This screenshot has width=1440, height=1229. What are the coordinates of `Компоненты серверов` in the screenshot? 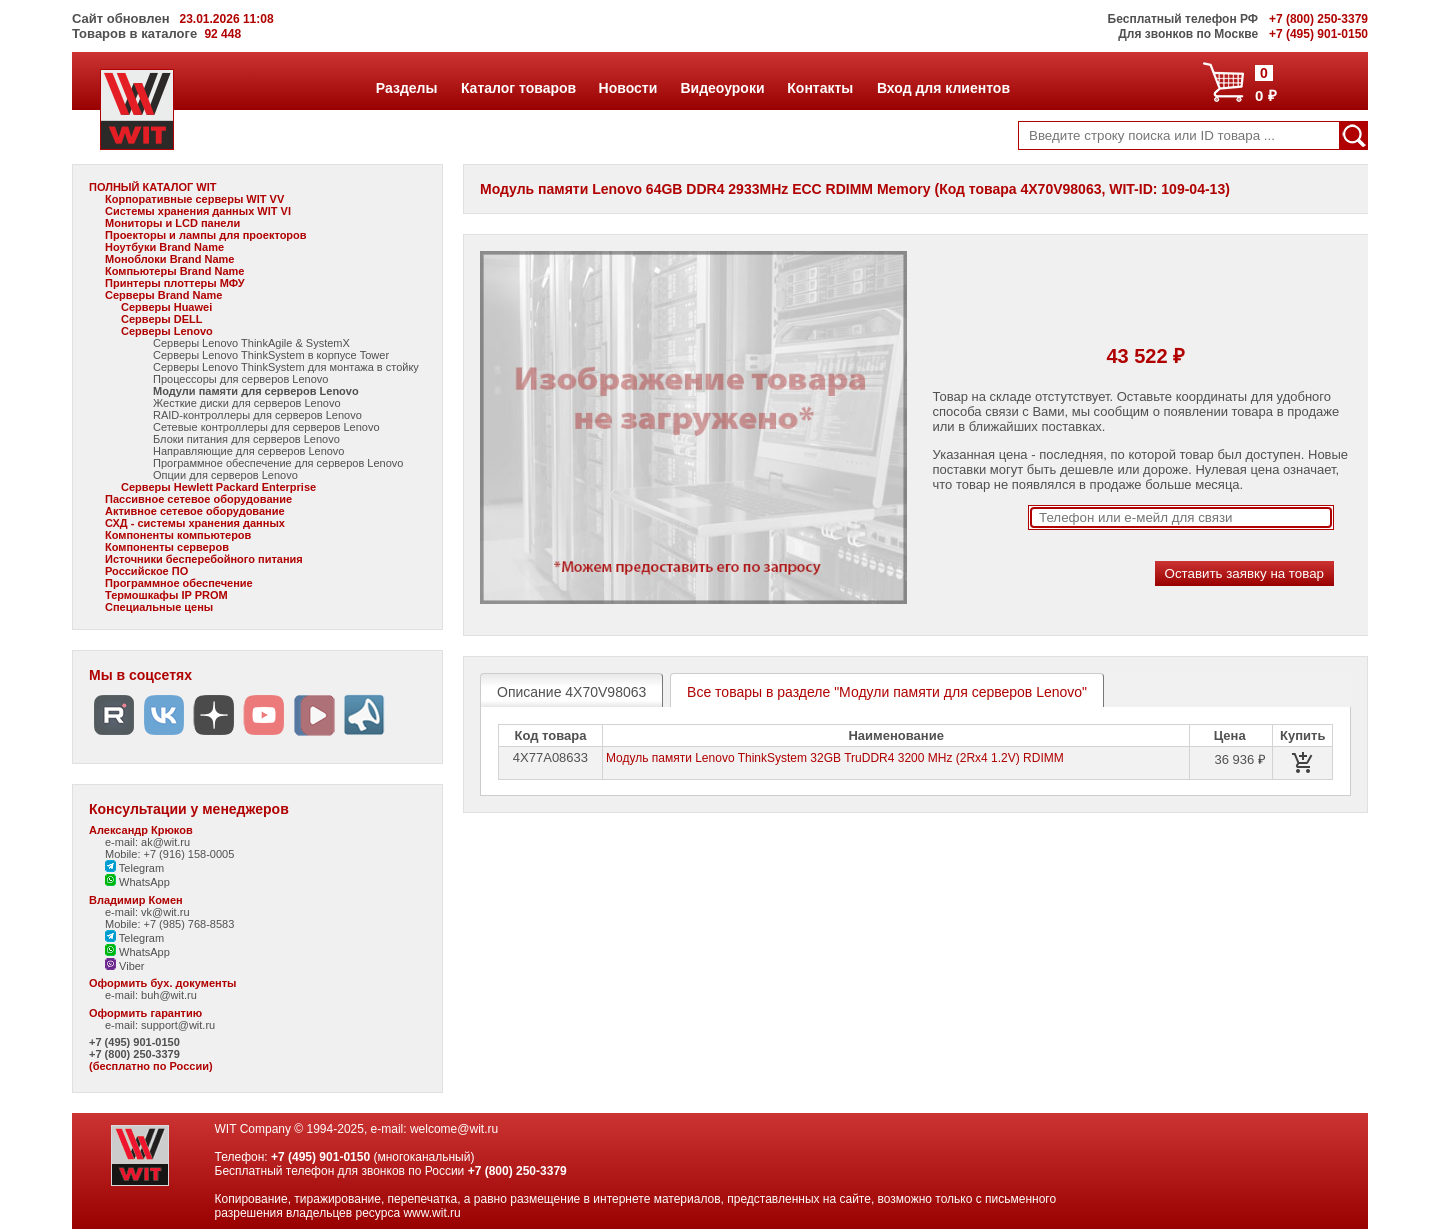 It's located at (167, 547).